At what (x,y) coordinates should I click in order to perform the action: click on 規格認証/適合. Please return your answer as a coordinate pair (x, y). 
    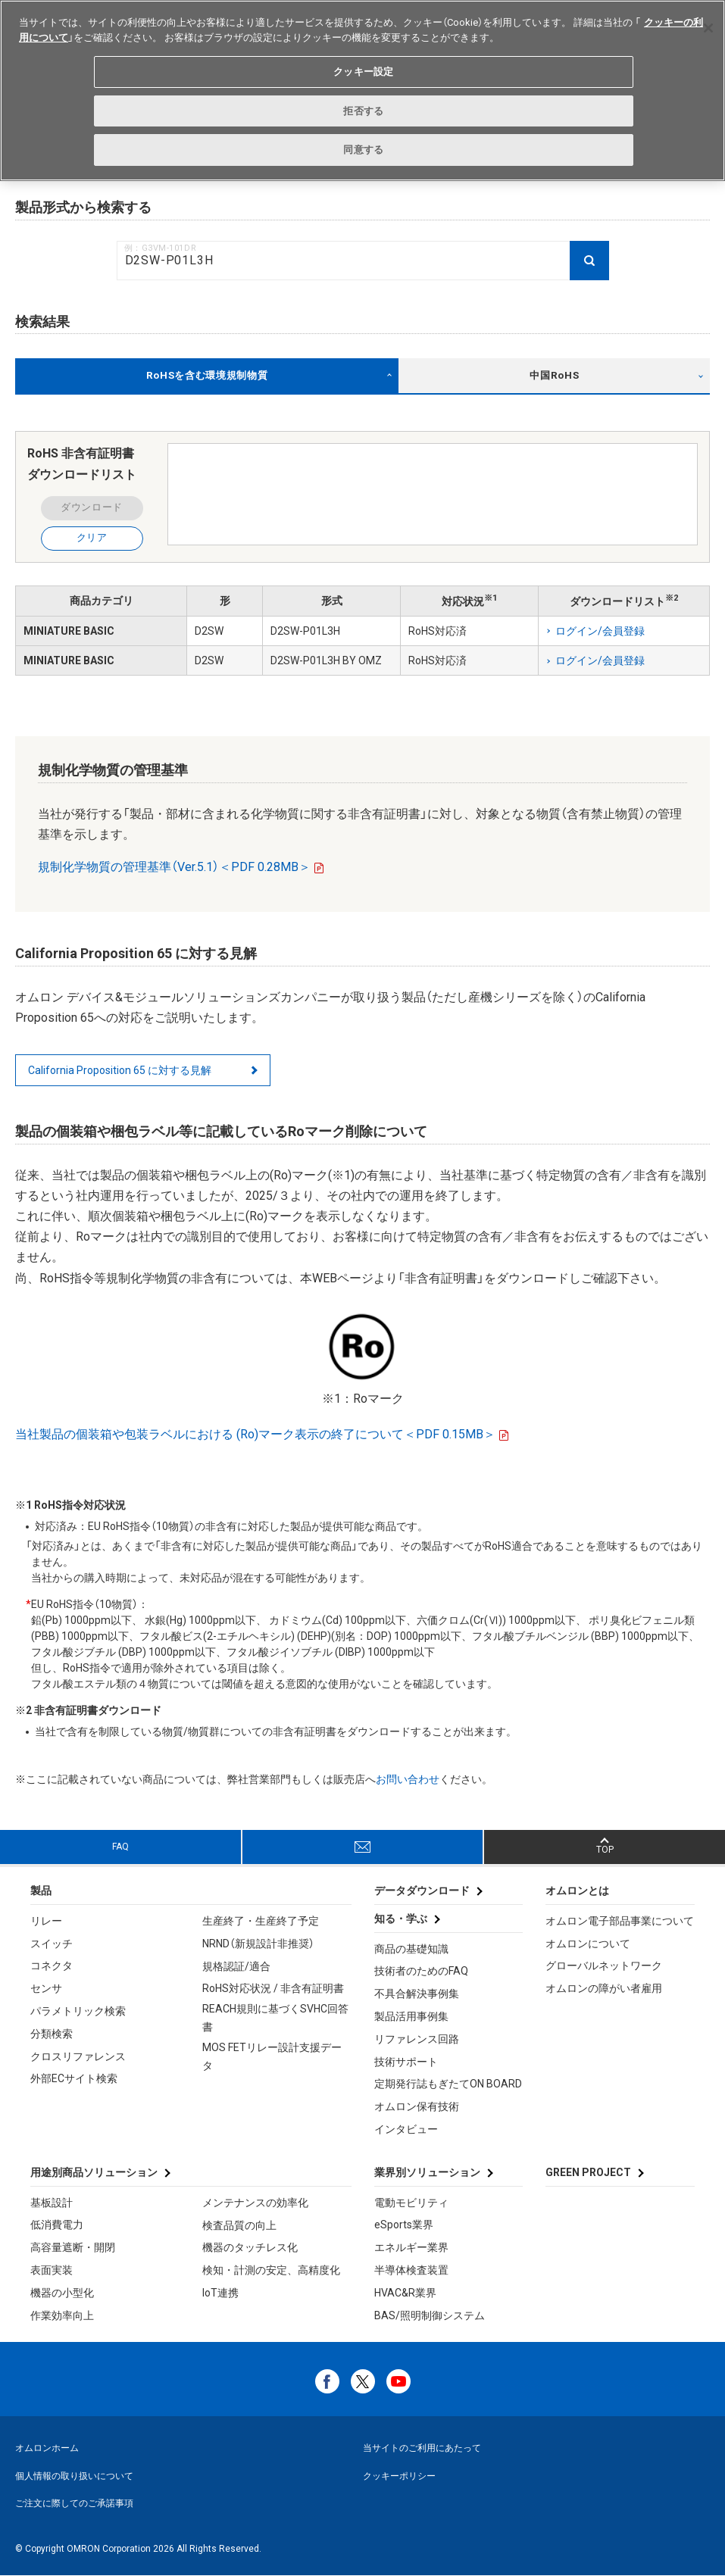
    Looking at the image, I should click on (236, 1966).